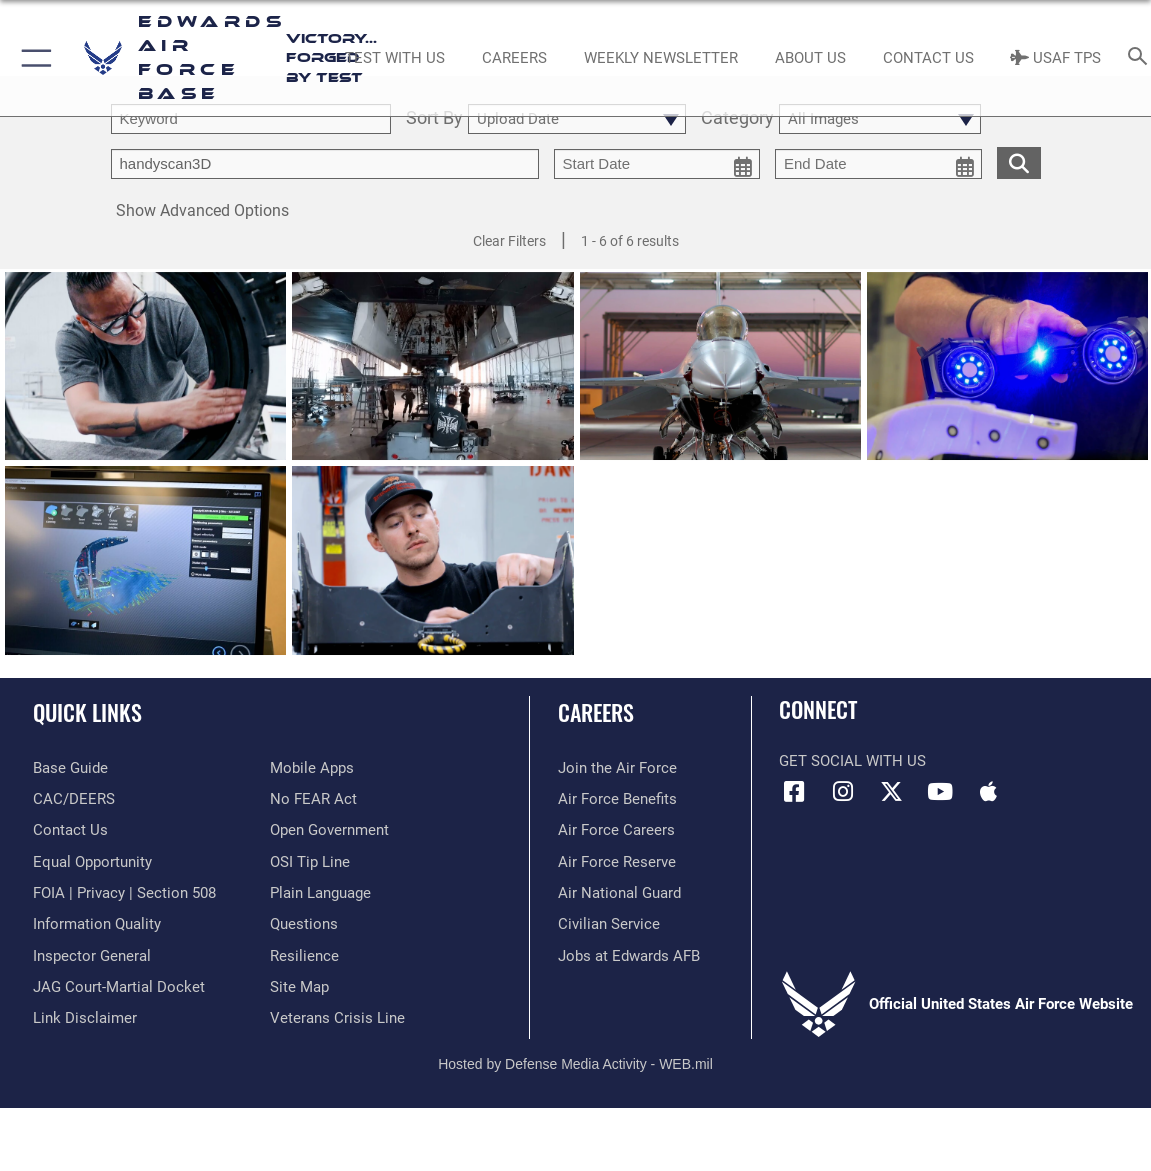 The width and height of the screenshot is (1151, 1171). I want to click on Quick Links, so click(87, 712).